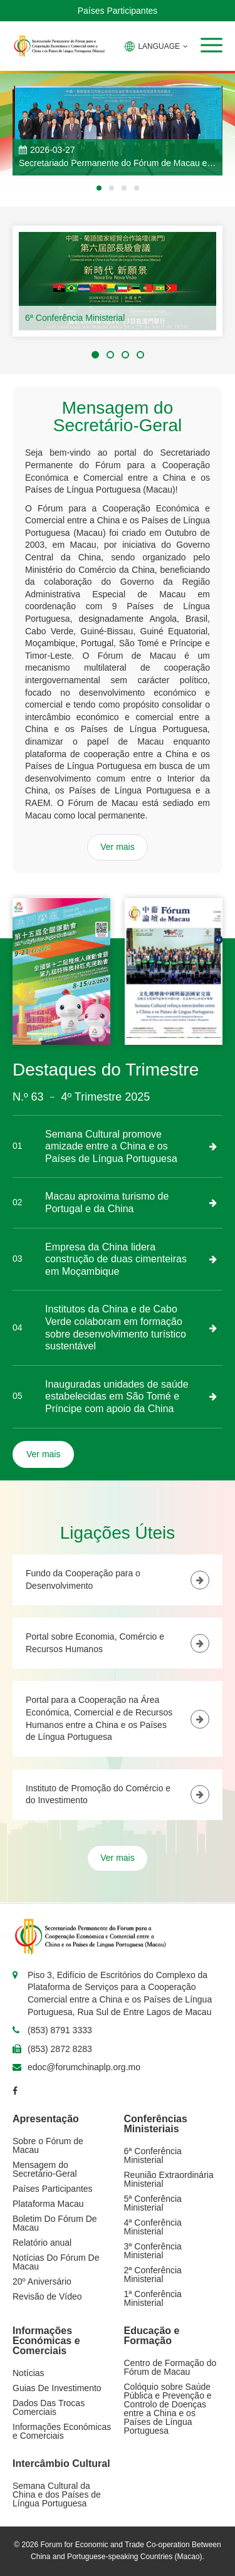 Image resolution: width=235 pixels, height=2576 pixels. What do you see at coordinates (75, 318) in the screenshot?
I see `6ª Conferência Ministerial` at bounding box center [75, 318].